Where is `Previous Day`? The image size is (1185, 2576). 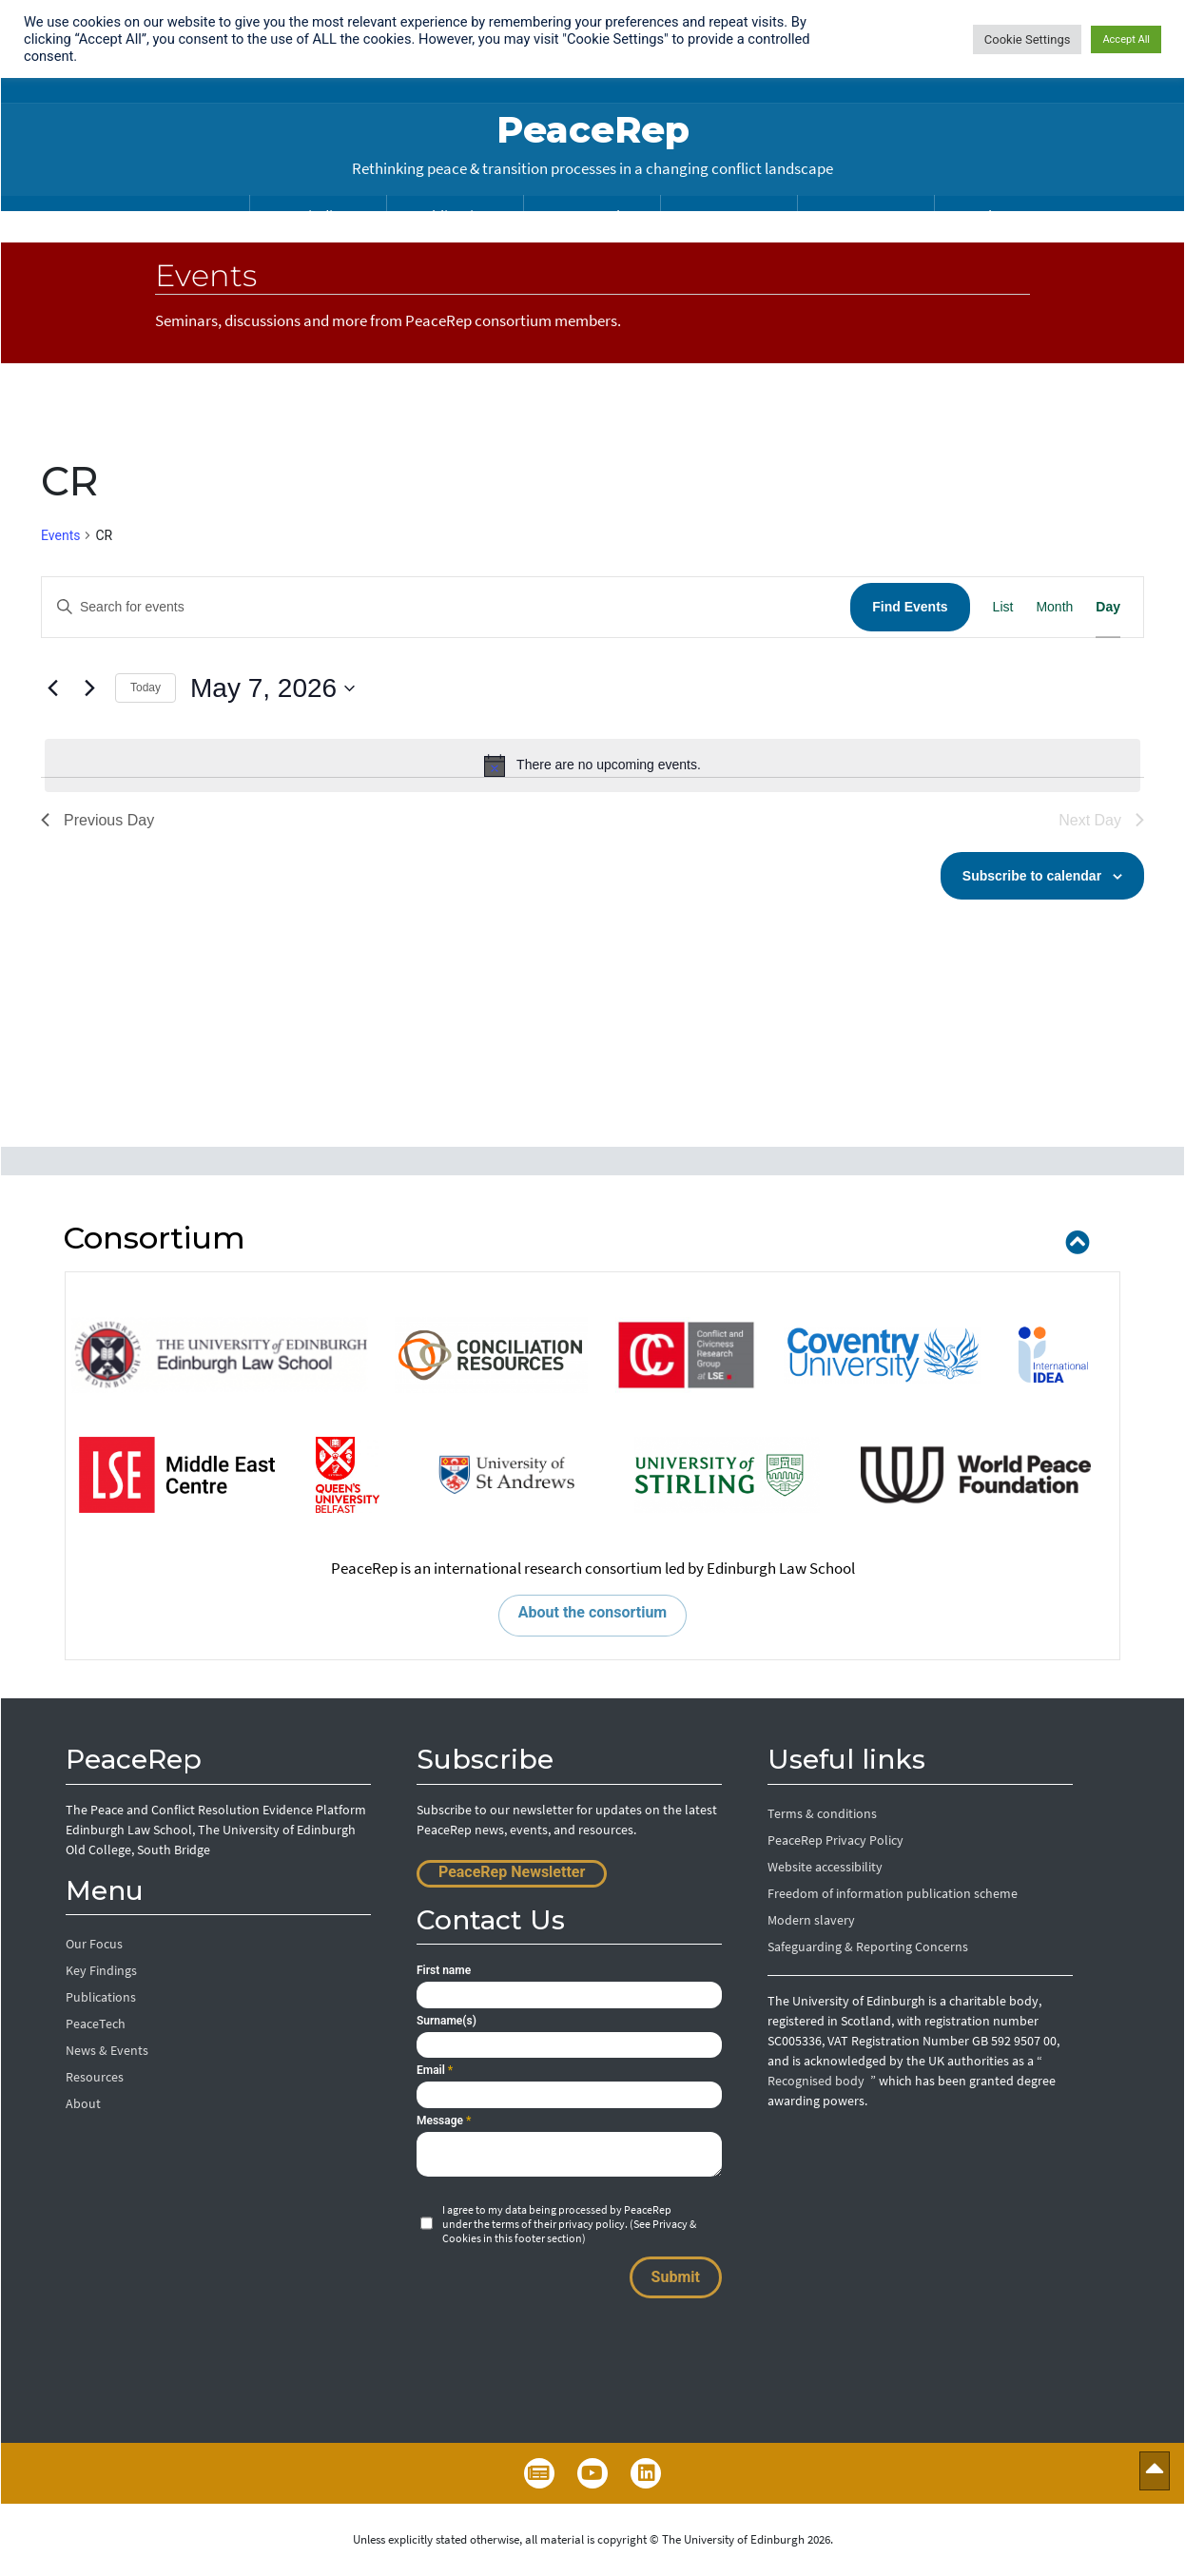 Previous Day is located at coordinates (97, 820).